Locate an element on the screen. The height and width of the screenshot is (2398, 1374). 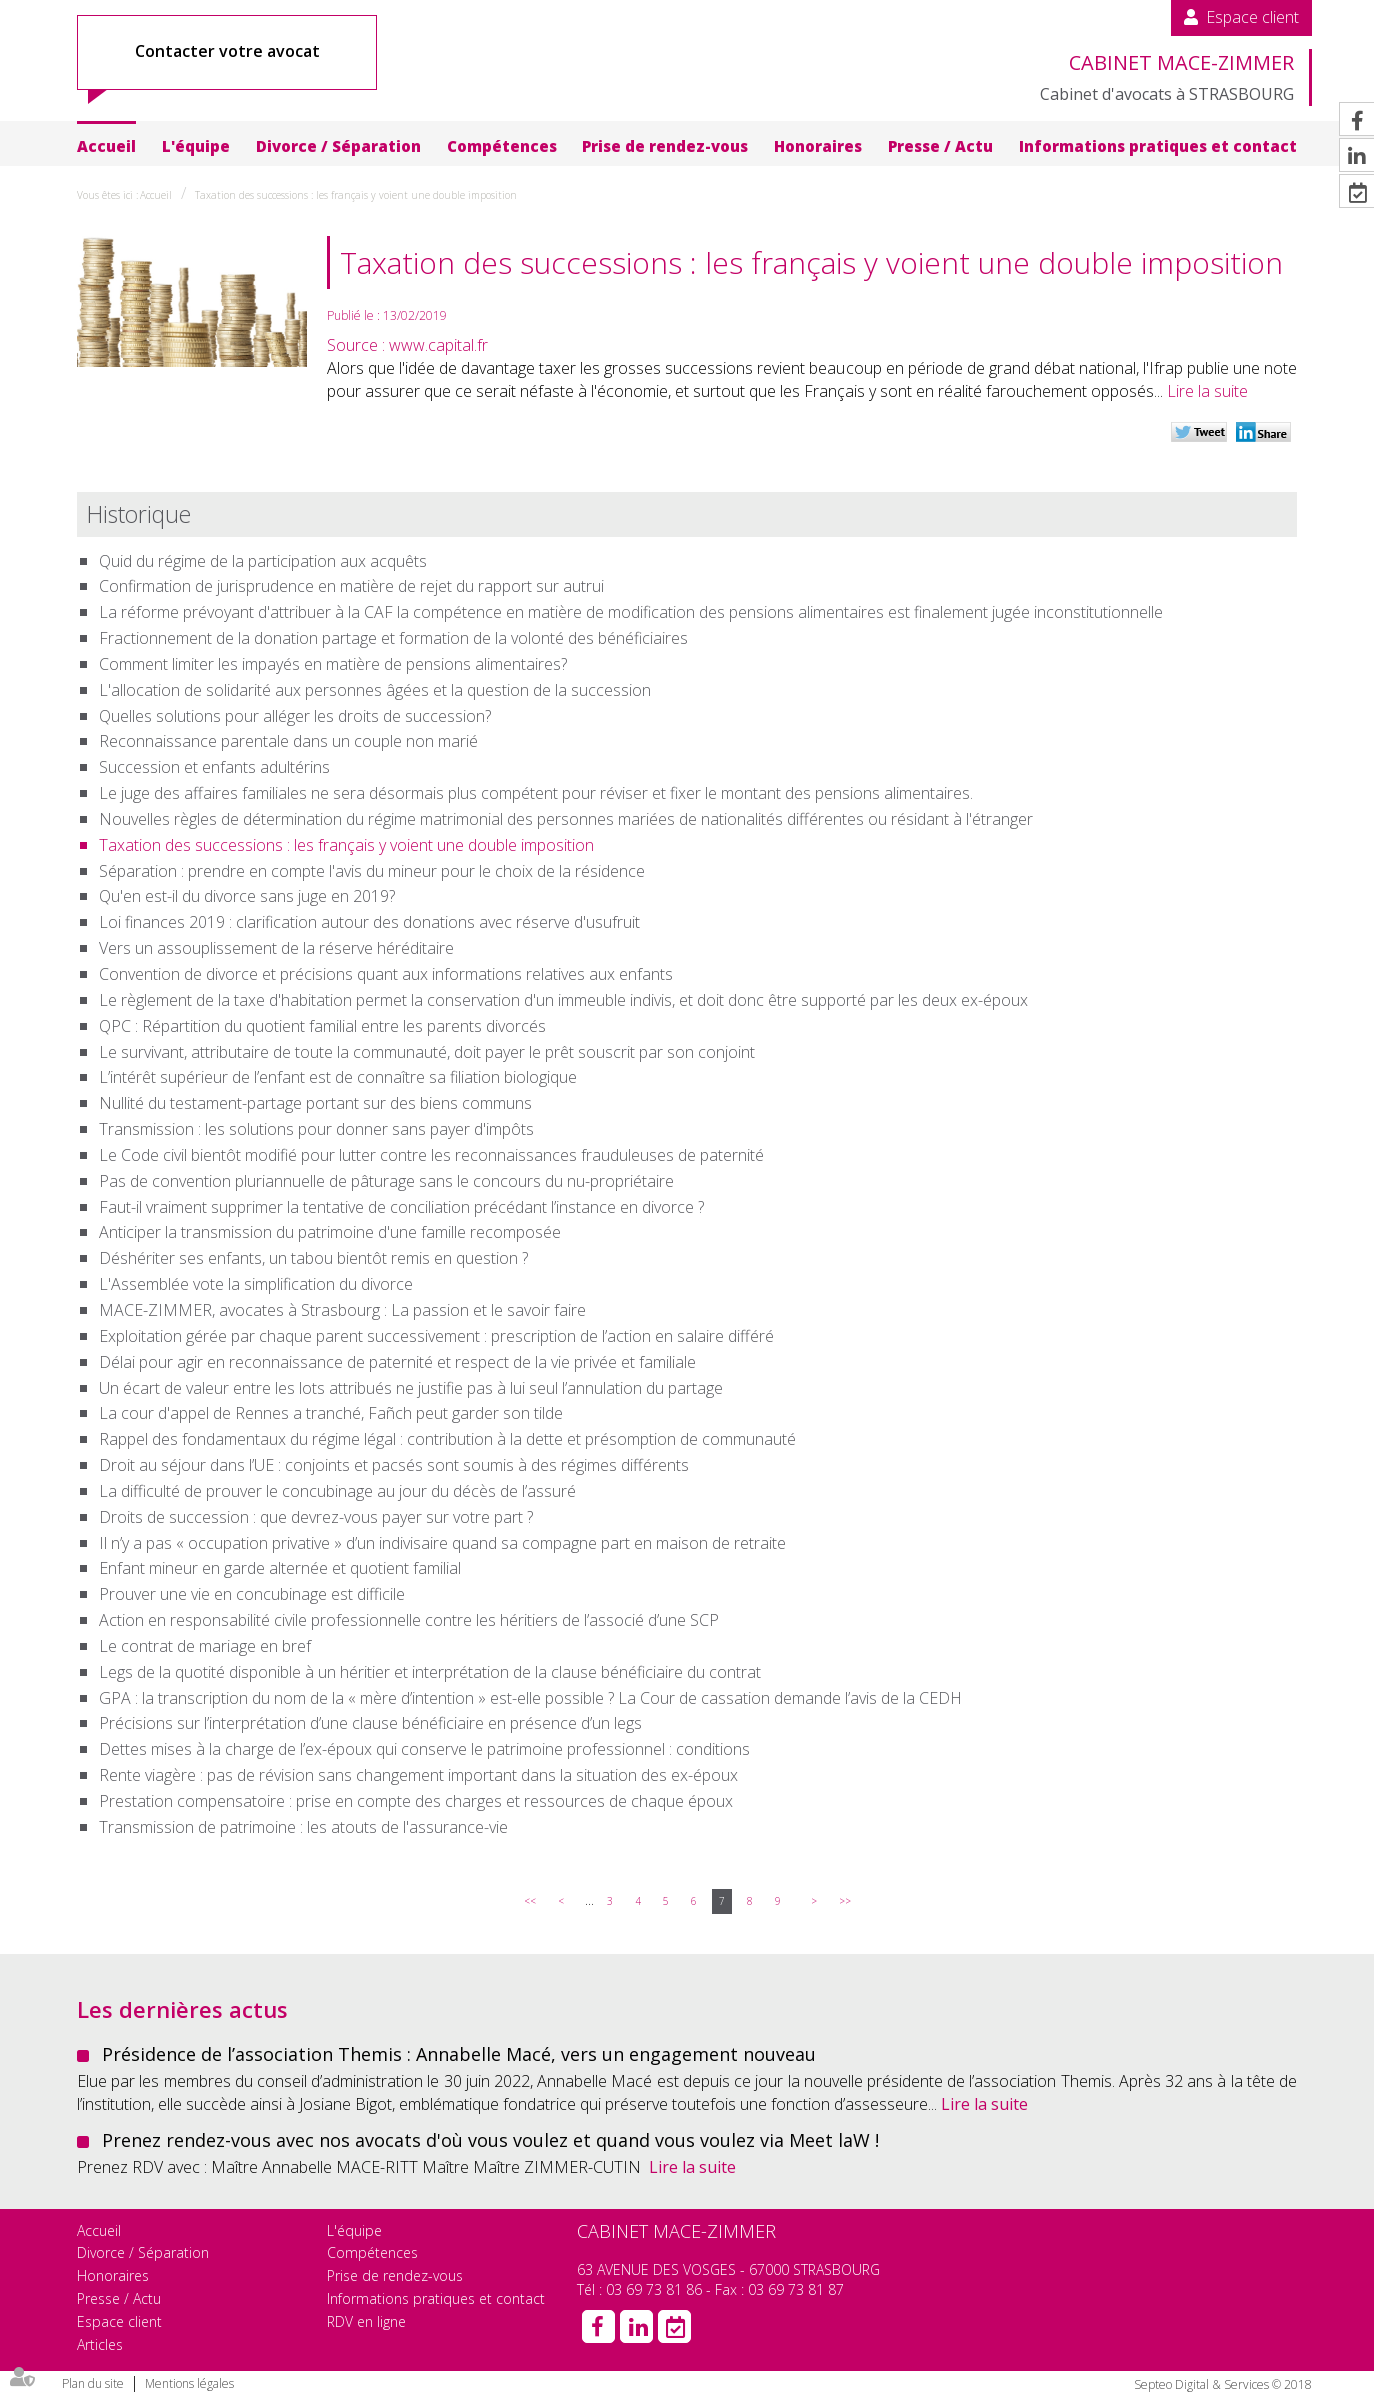
L'allocation de solidarité aux personnes âgées et la question de la succession is located at coordinates (375, 690).